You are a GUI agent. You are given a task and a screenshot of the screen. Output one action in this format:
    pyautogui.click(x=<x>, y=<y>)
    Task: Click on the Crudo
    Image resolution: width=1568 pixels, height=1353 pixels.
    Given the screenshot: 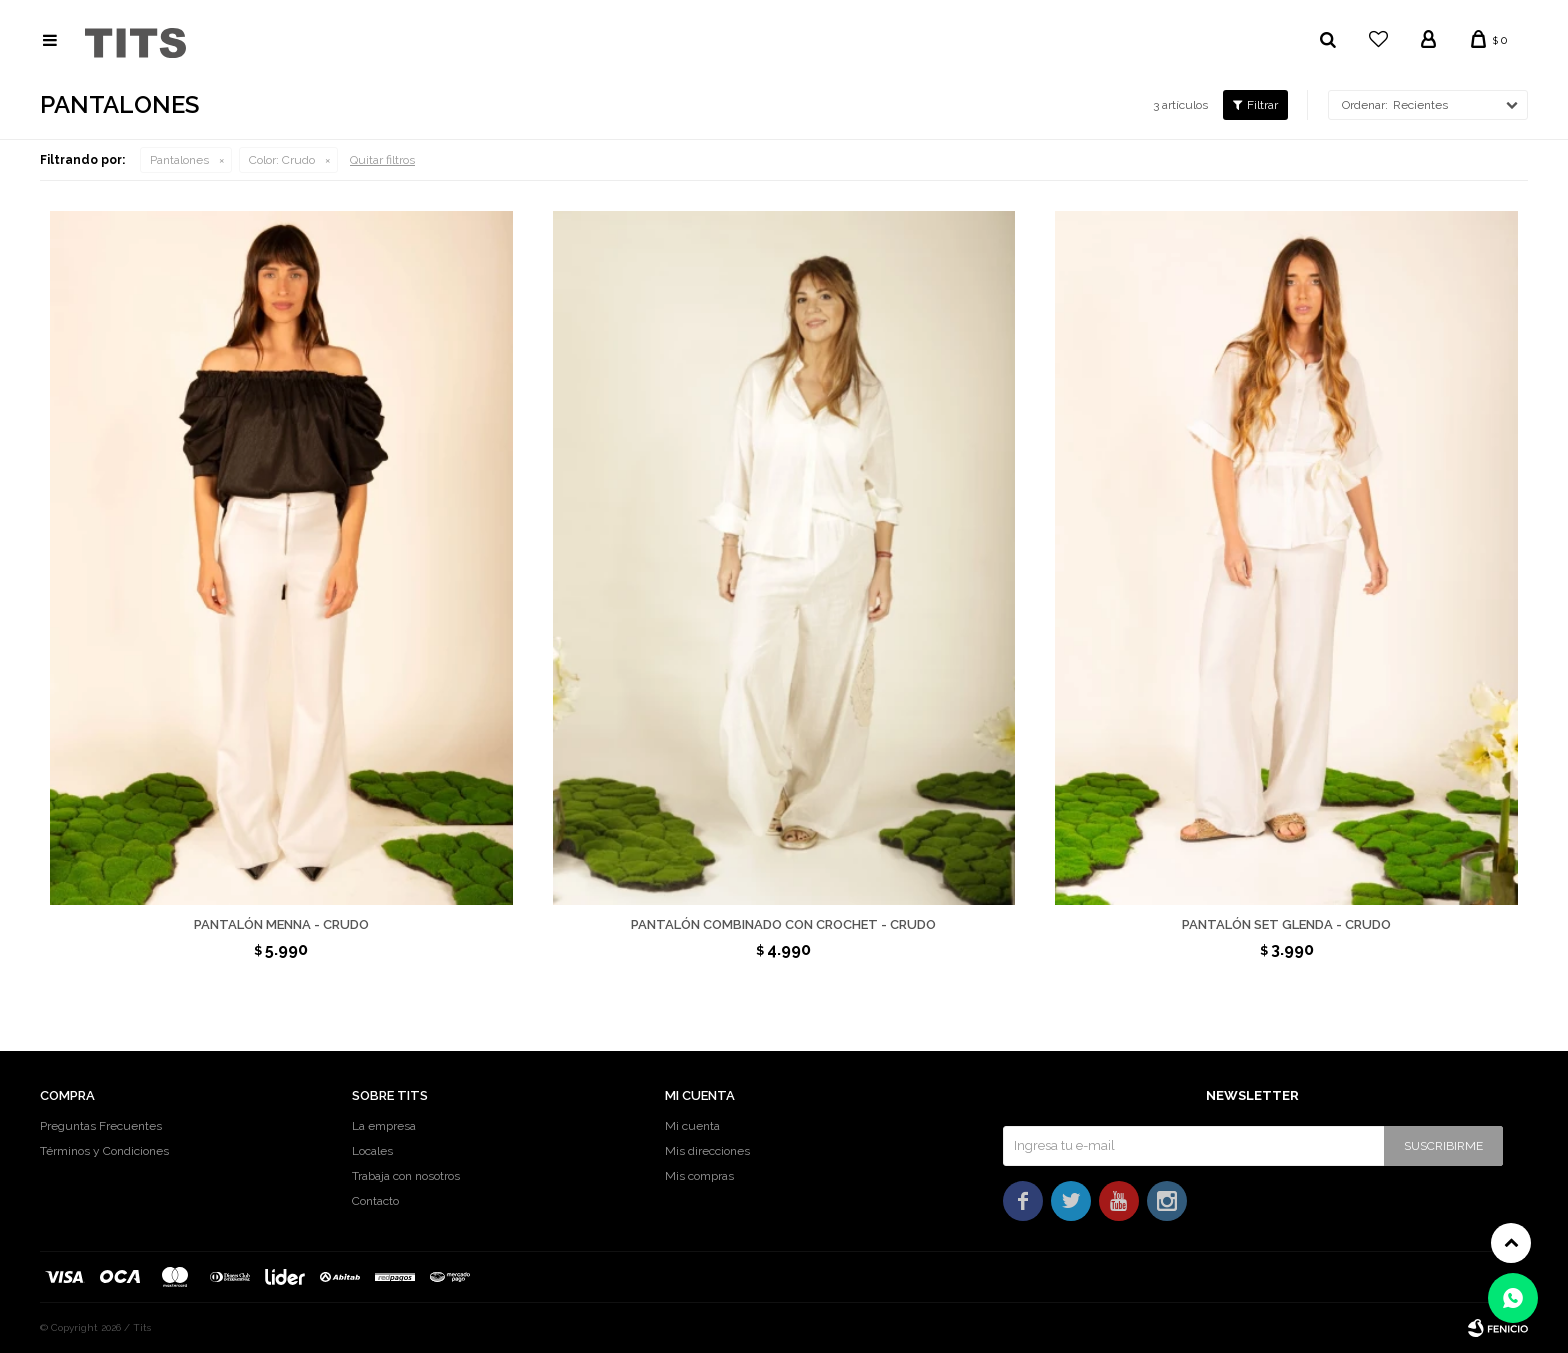 What is the action you would take?
    pyautogui.click(x=282, y=160)
    